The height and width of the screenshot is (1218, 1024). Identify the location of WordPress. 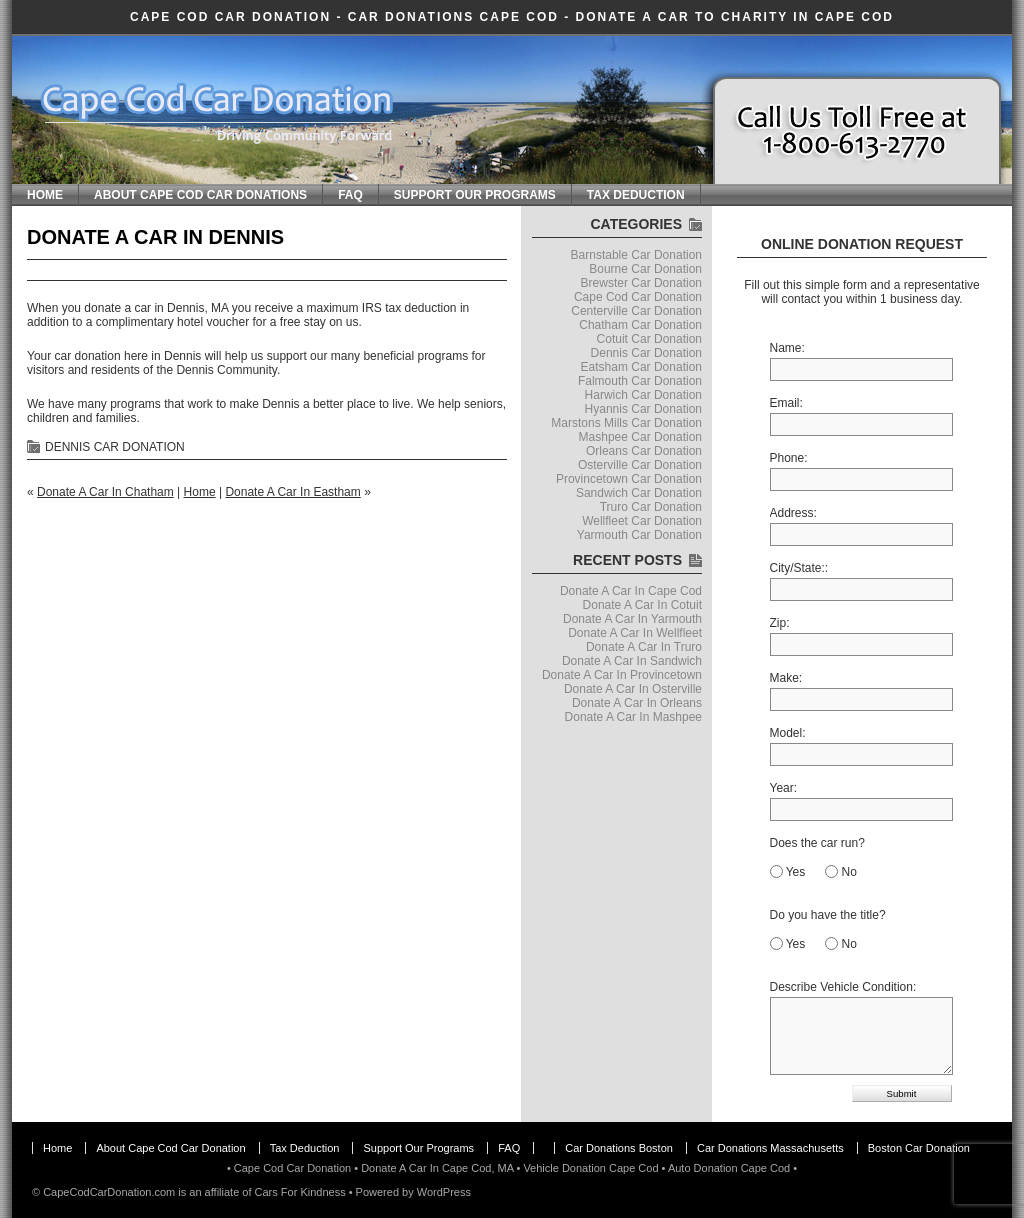
(444, 1192).